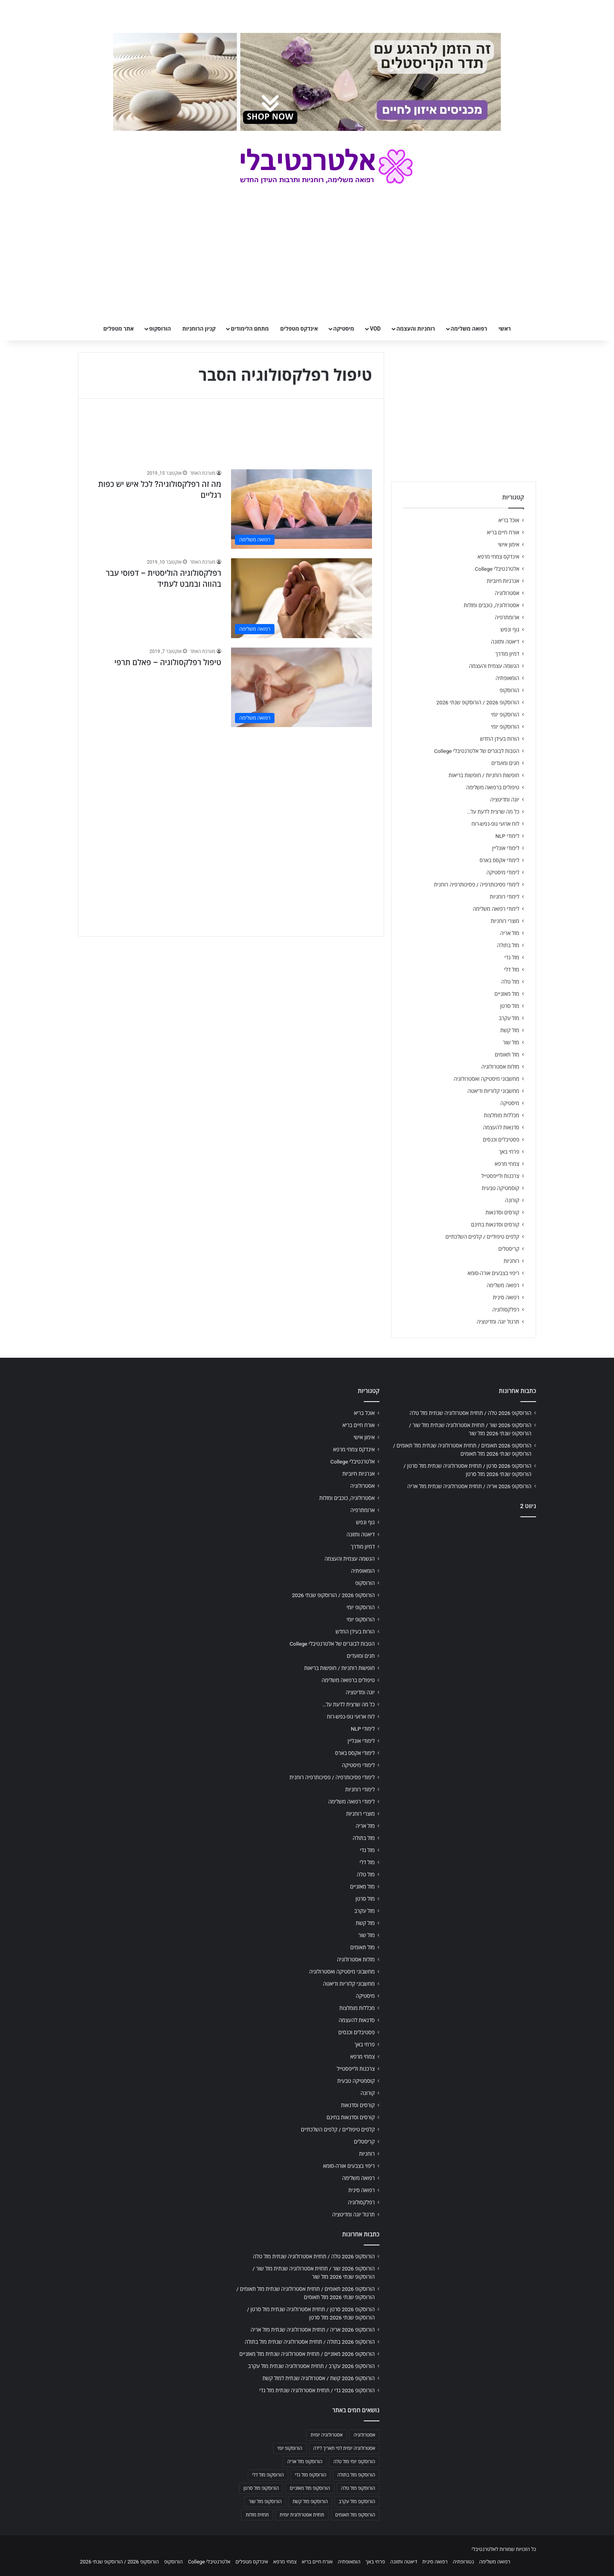 Image resolution: width=614 pixels, height=2576 pixels. I want to click on הורוסקופ, so click(160, 329).